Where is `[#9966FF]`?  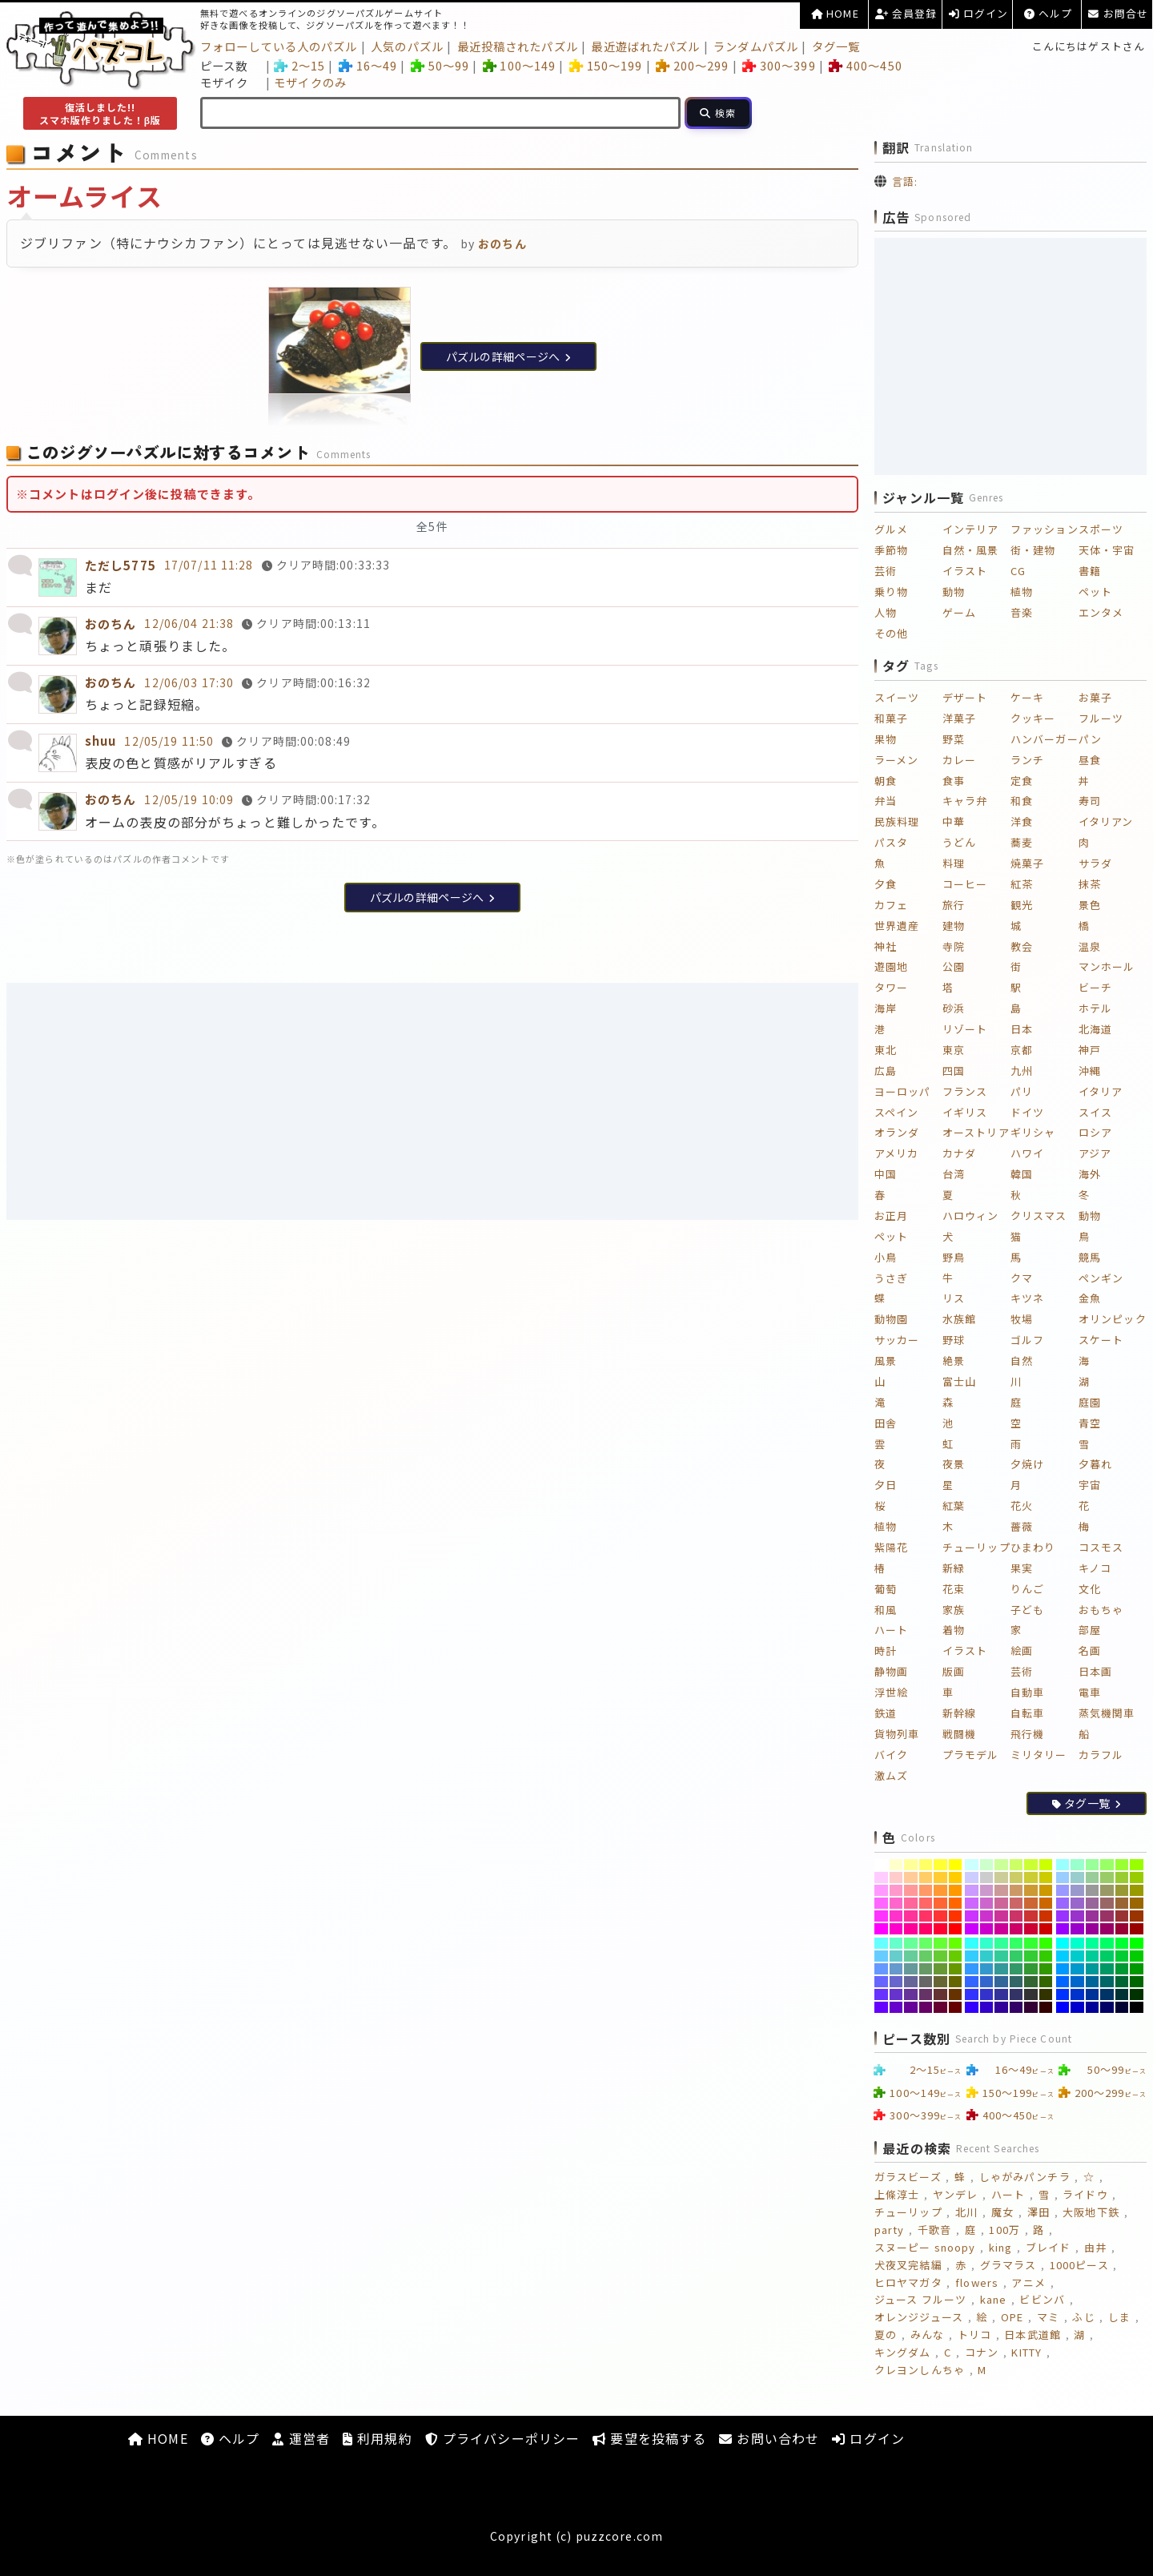 [#9966FF] is located at coordinates (1063, 1903).